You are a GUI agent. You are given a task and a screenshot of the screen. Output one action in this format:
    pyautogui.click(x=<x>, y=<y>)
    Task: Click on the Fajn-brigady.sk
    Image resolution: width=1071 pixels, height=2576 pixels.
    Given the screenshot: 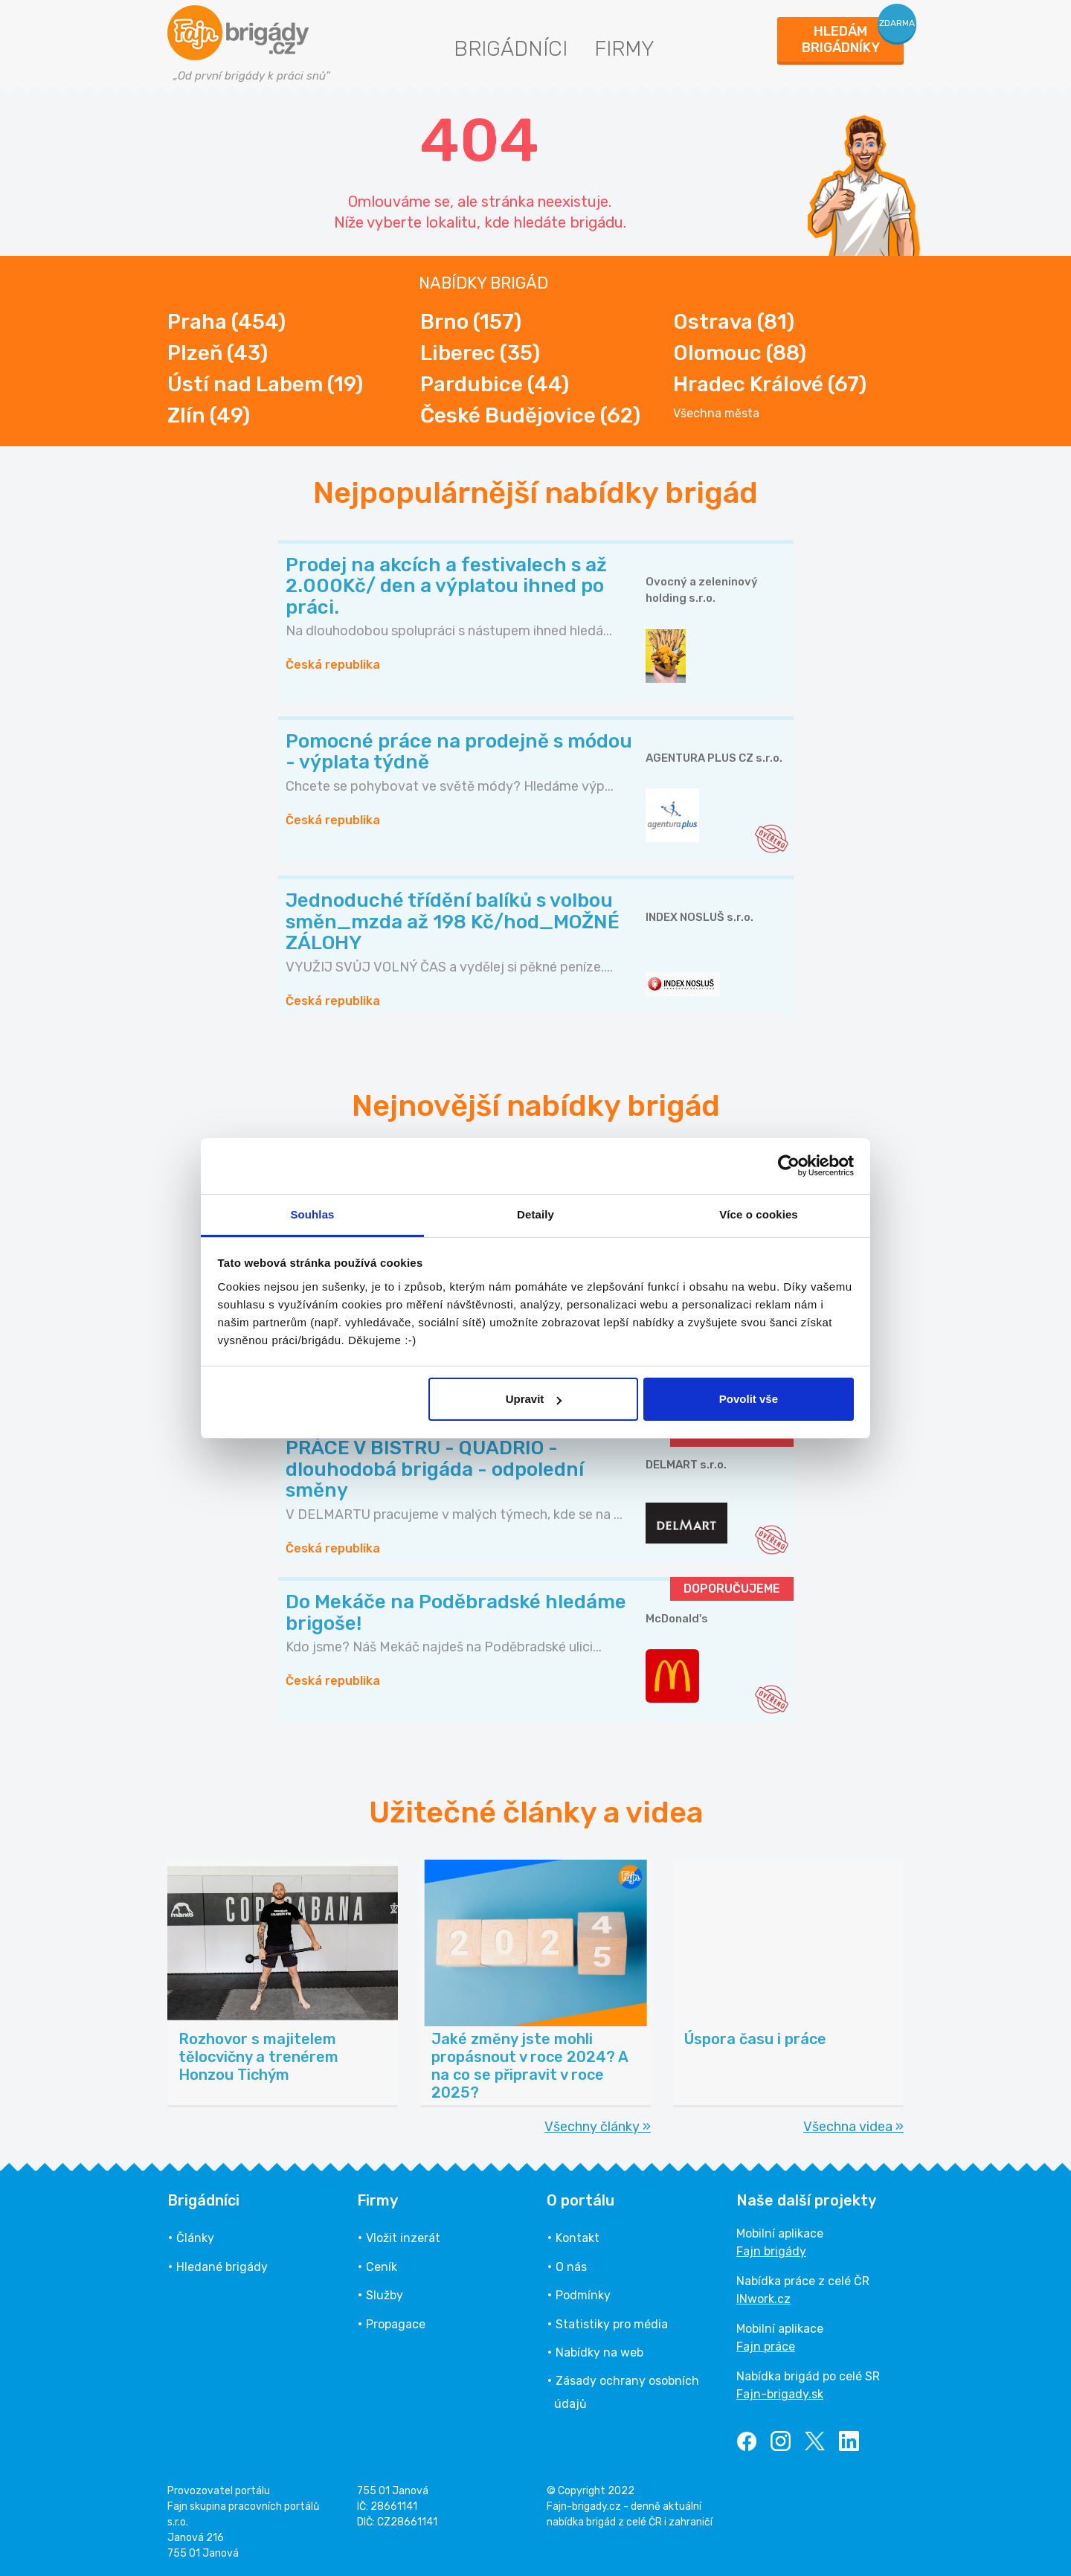 What is the action you would take?
    pyautogui.click(x=779, y=2394)
    